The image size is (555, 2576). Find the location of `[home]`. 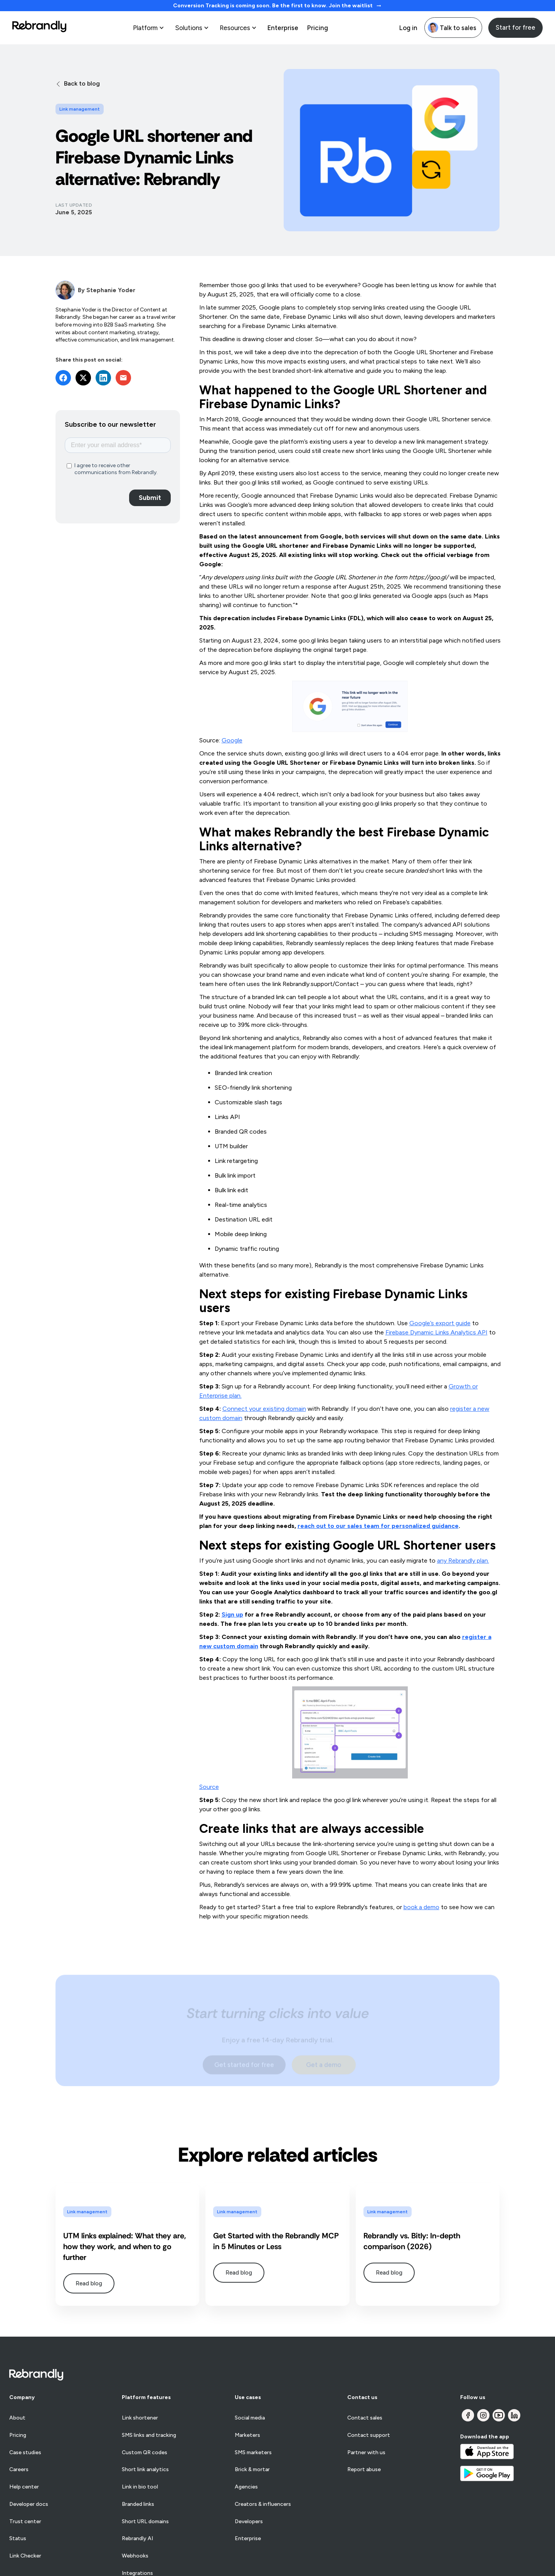

[home] is located at coordinates (39, 27).